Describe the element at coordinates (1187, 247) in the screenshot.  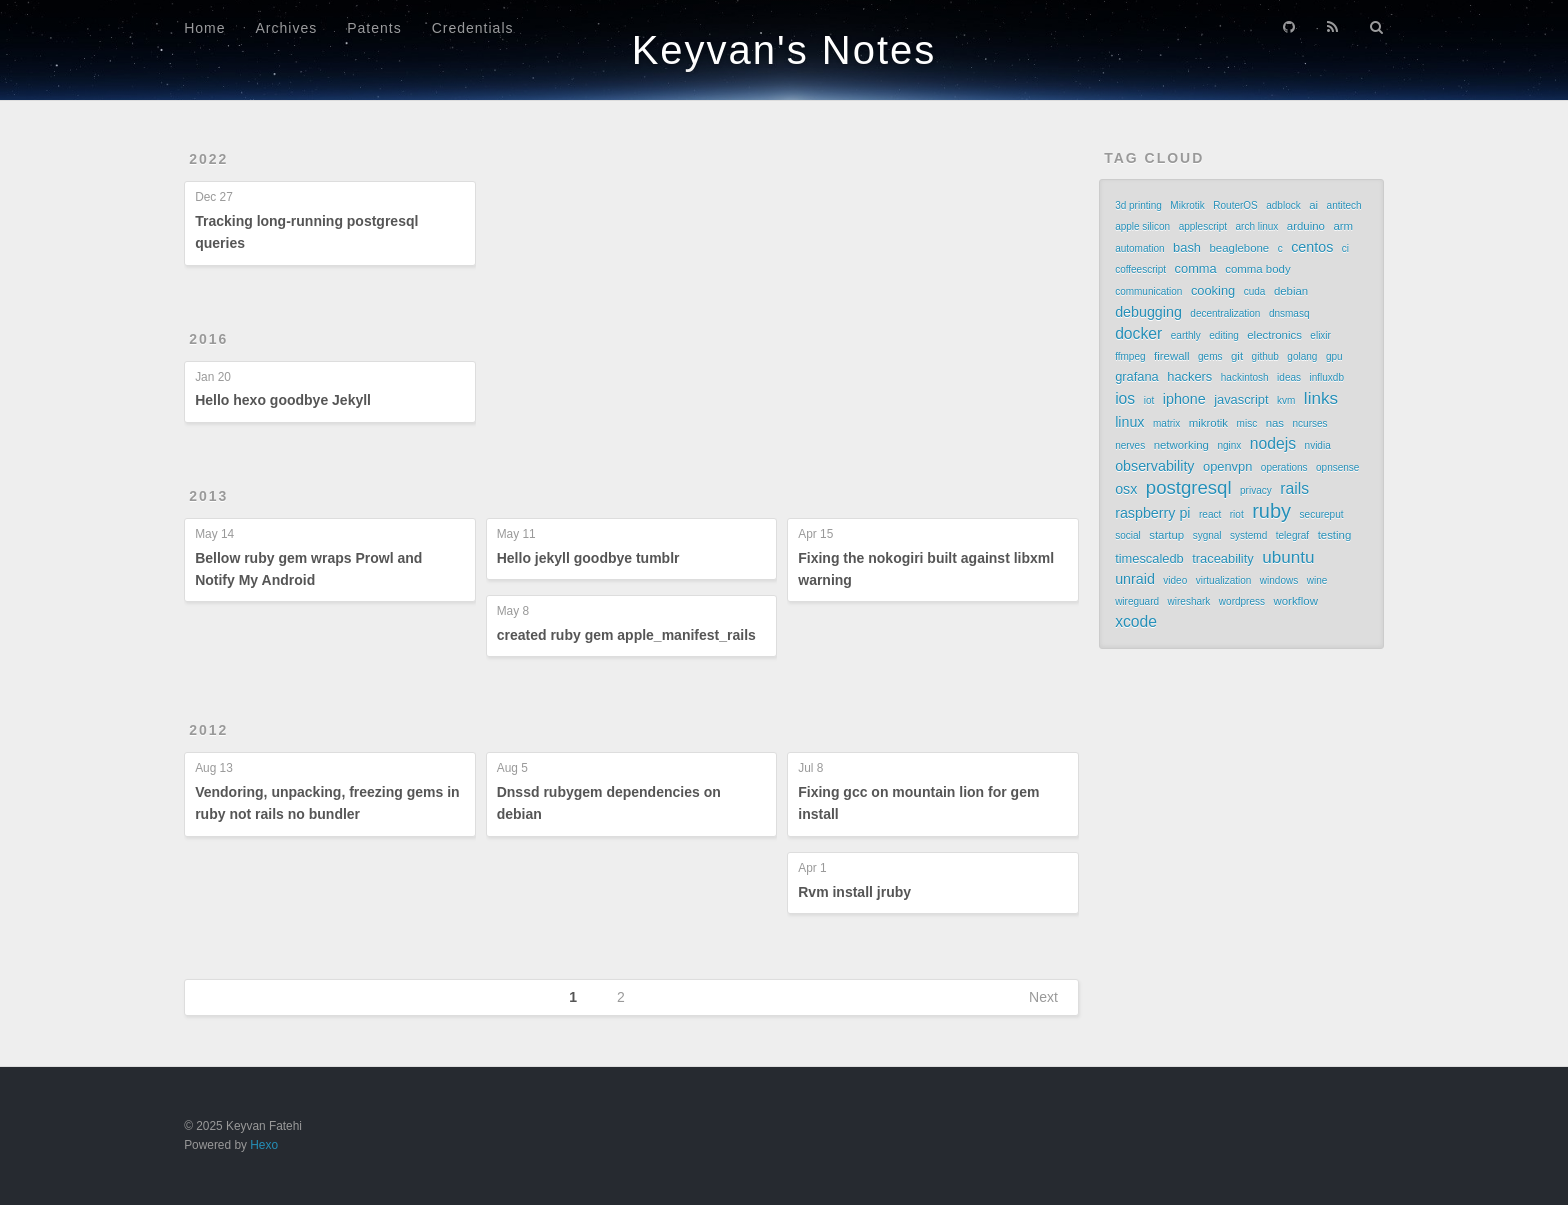
I see `bash` at that location.